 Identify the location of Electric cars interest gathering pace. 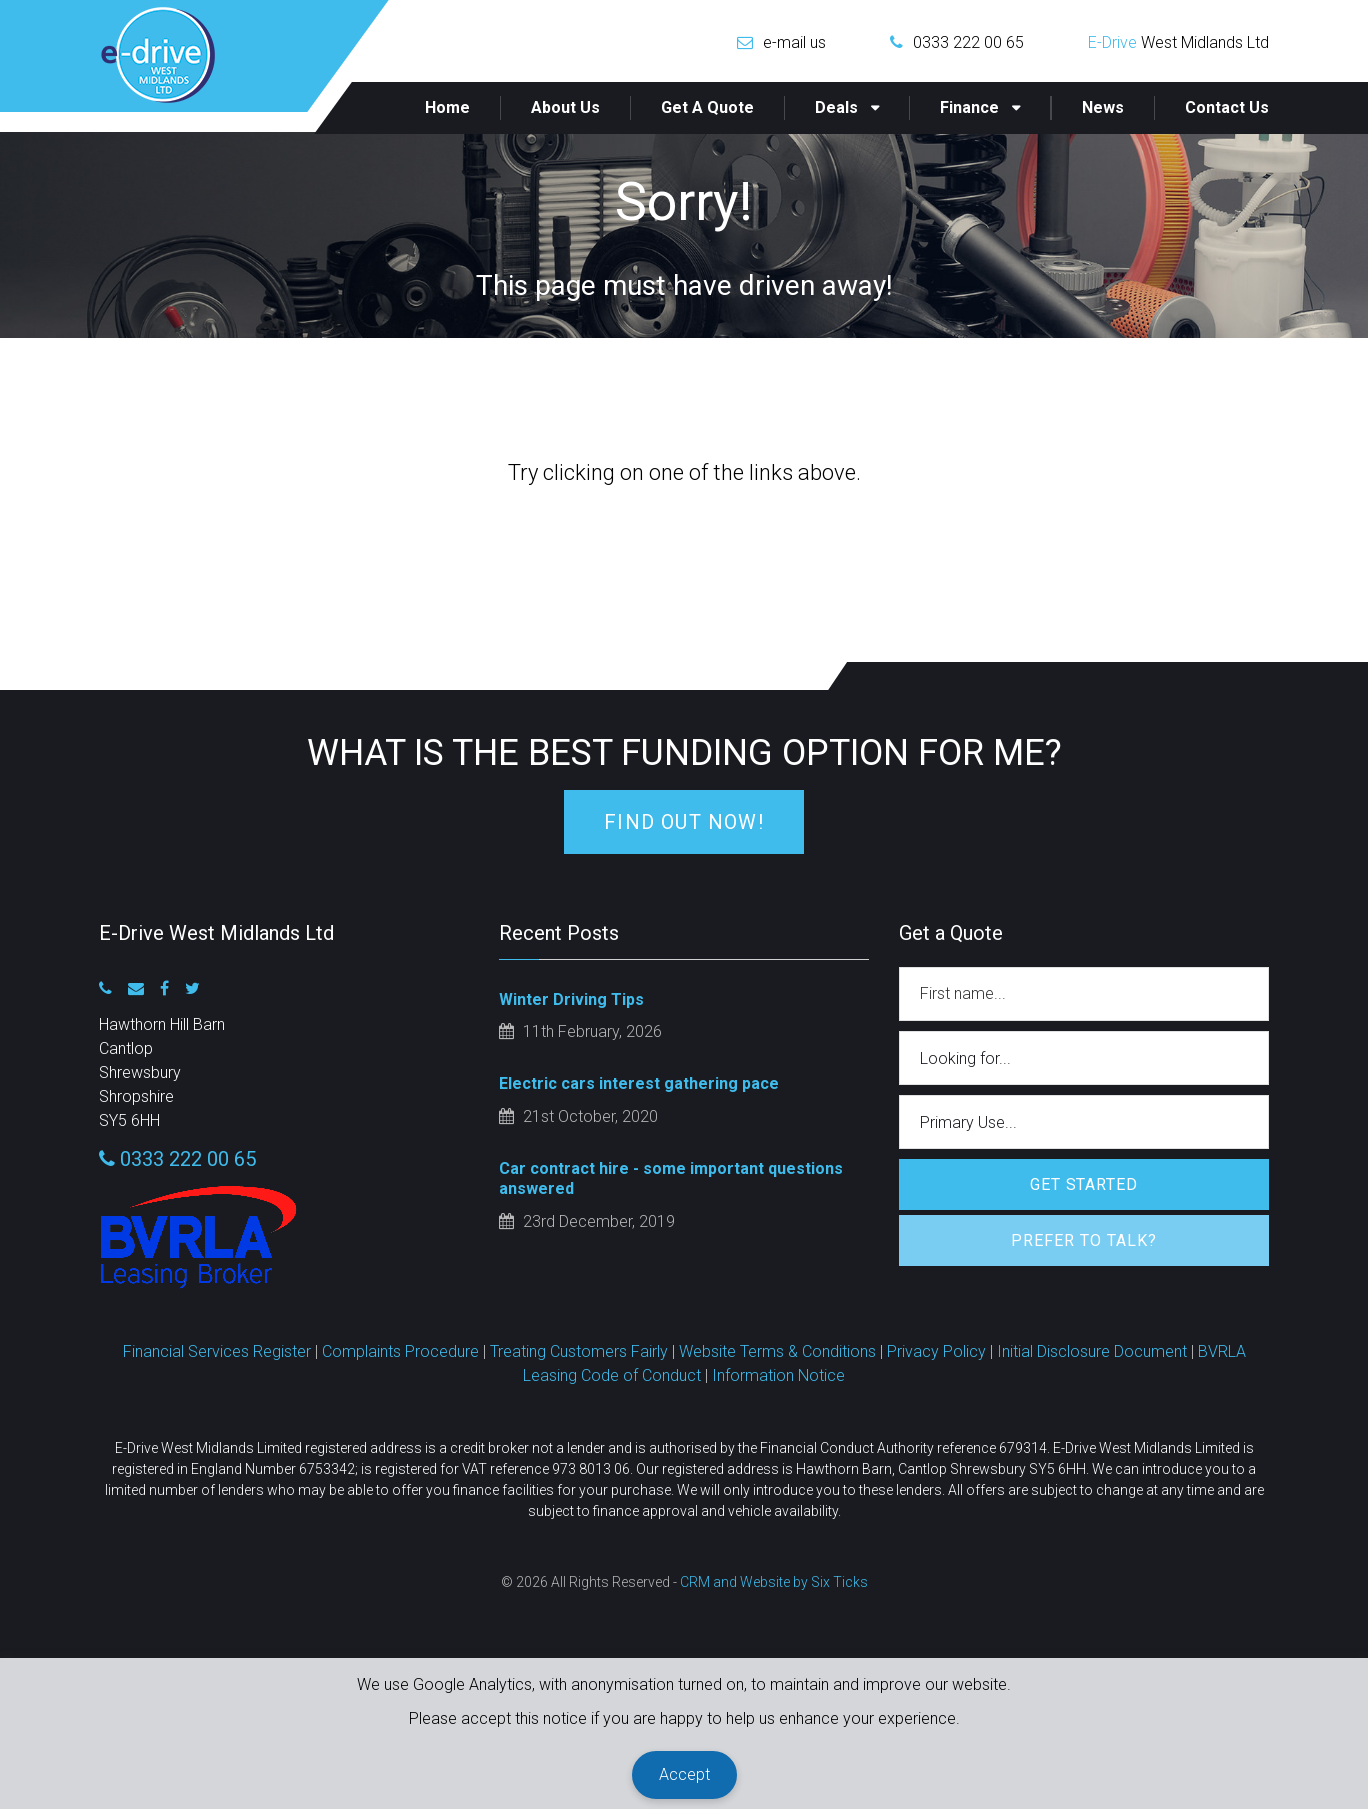
(639, 1083).